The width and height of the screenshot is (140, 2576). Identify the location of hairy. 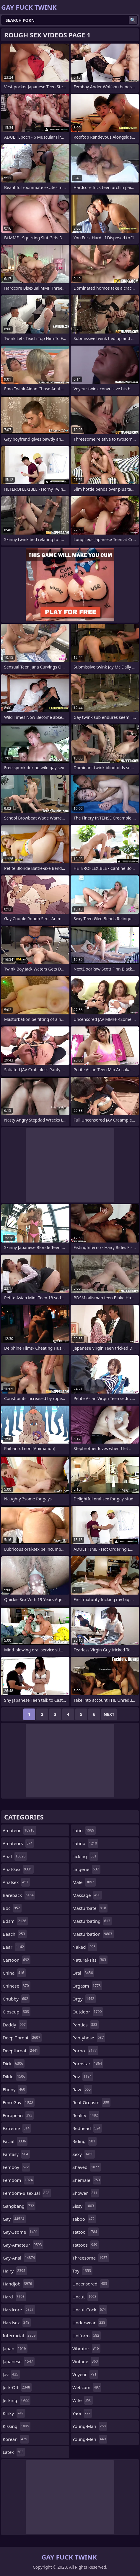
(15, 2270).